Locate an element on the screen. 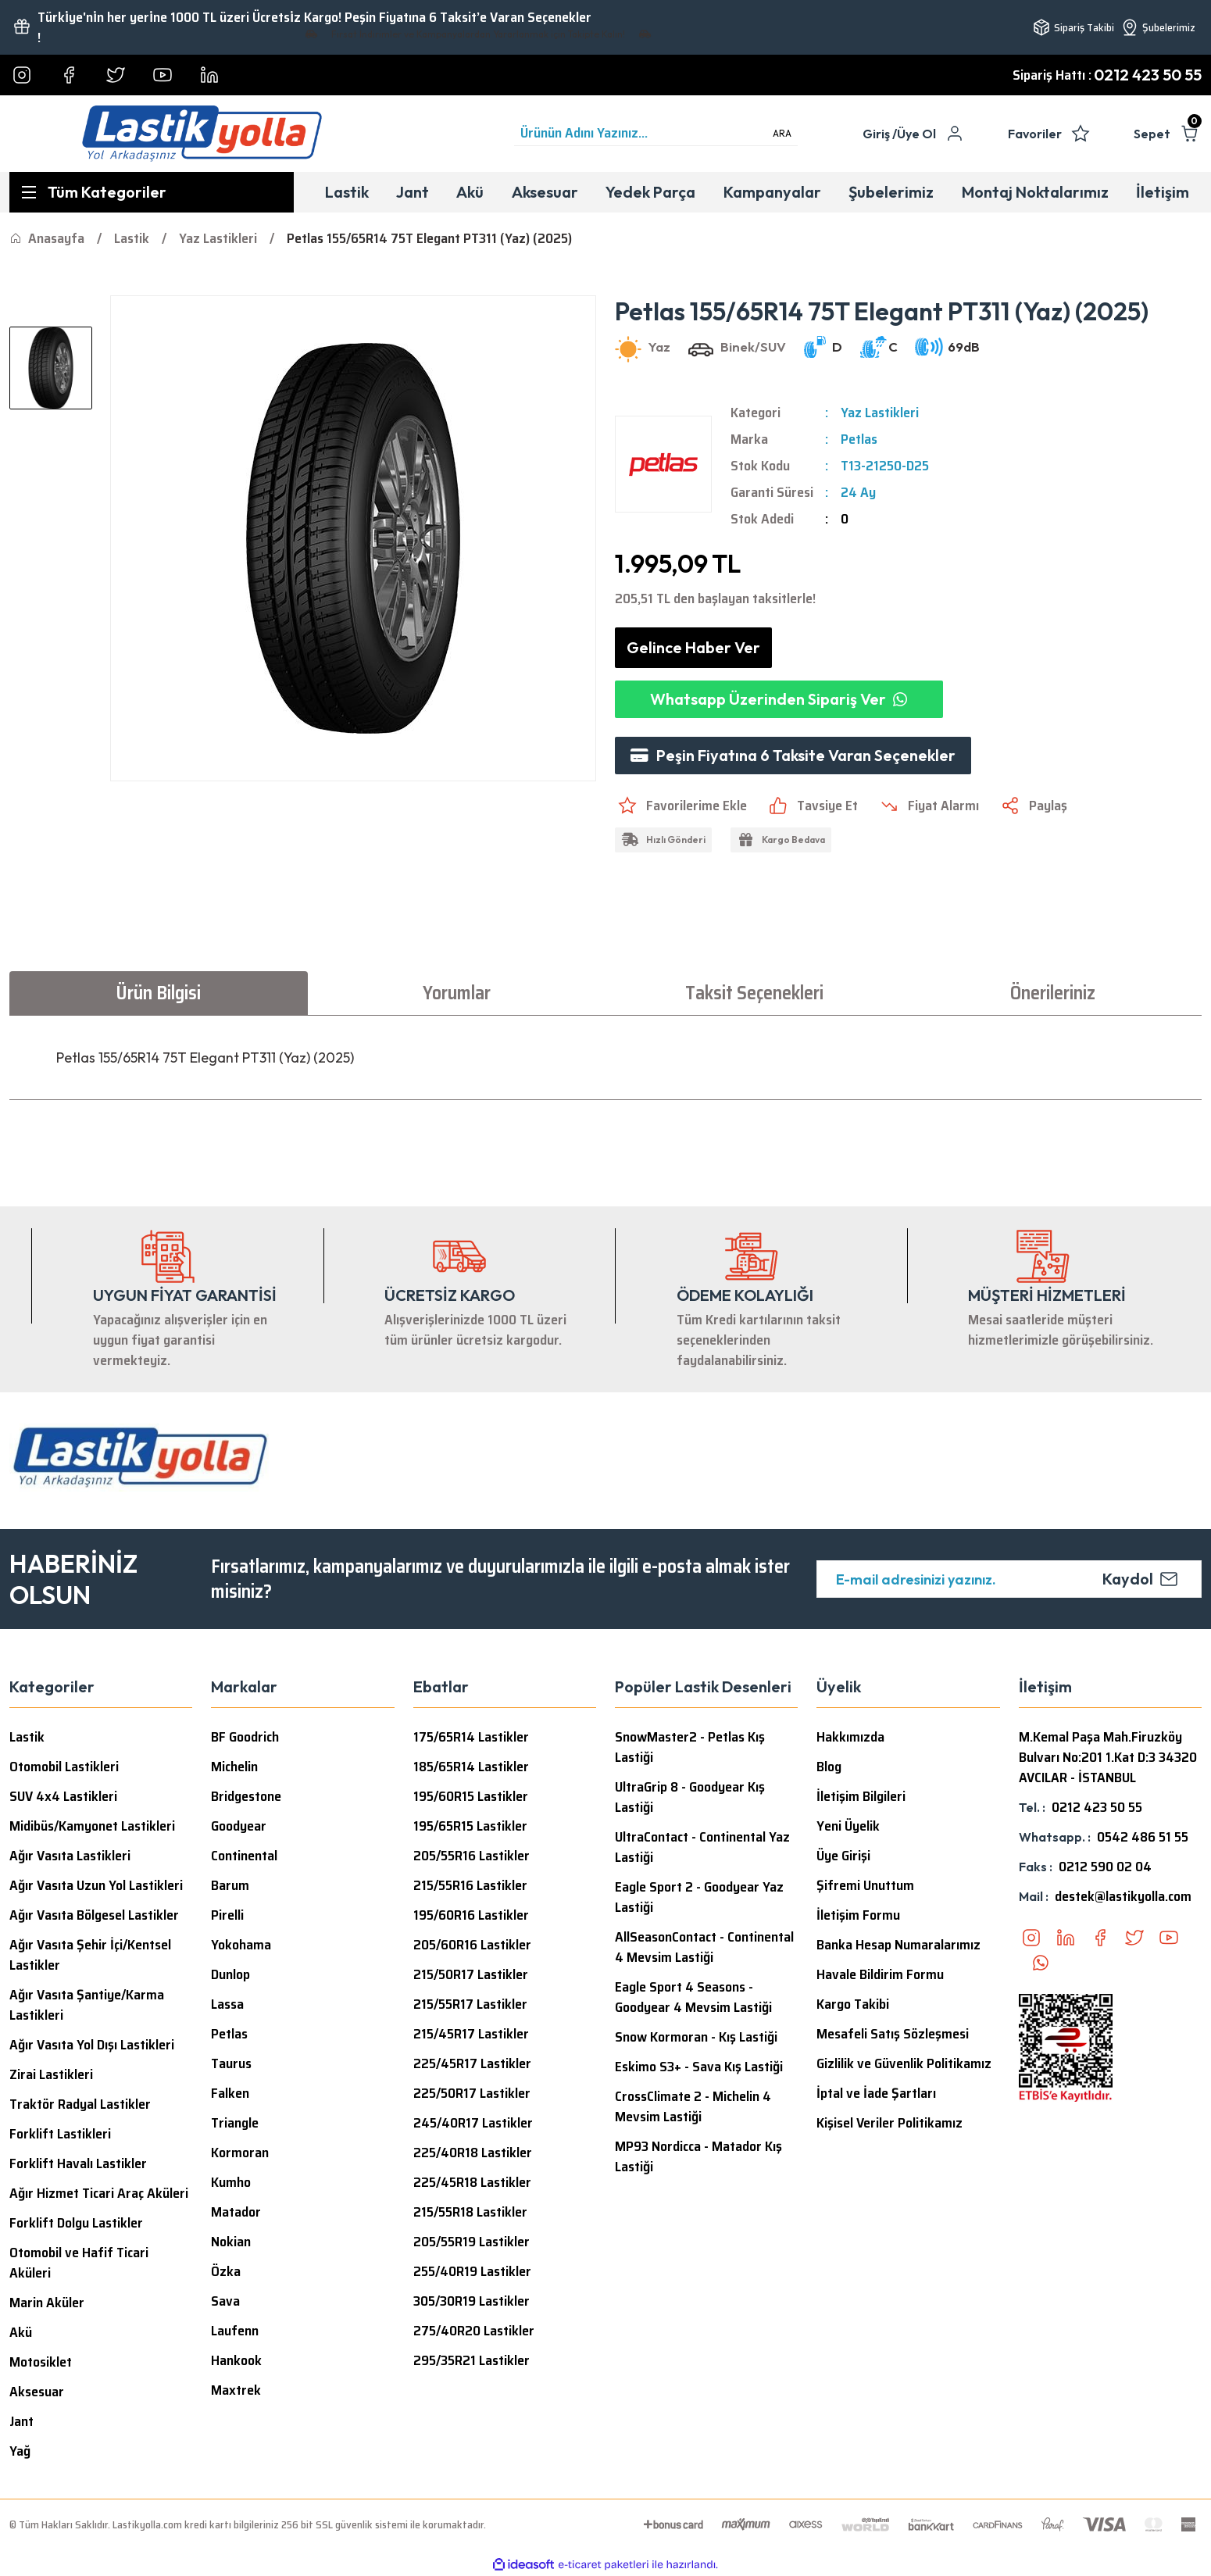 The image size is (1211, 2576). Petlas is located at coordinates (859, 439).